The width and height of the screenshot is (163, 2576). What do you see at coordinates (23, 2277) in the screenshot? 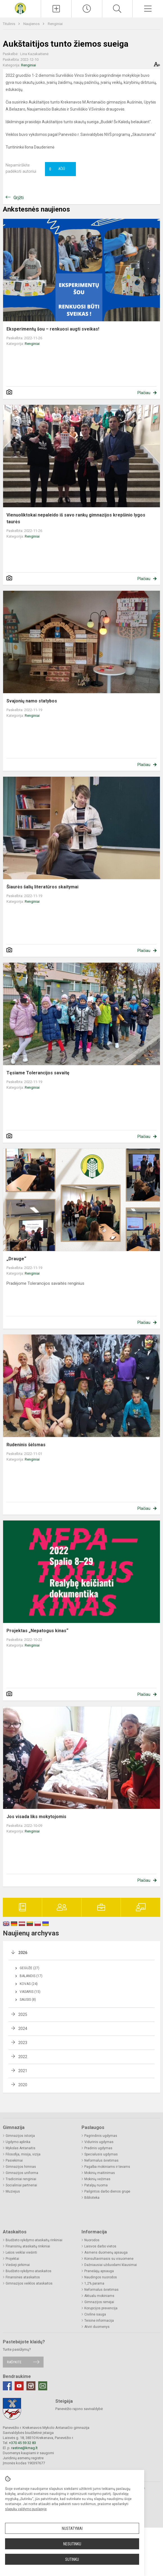
I see `Finansinės ataskaitos` at bounding box center [23, 2277].